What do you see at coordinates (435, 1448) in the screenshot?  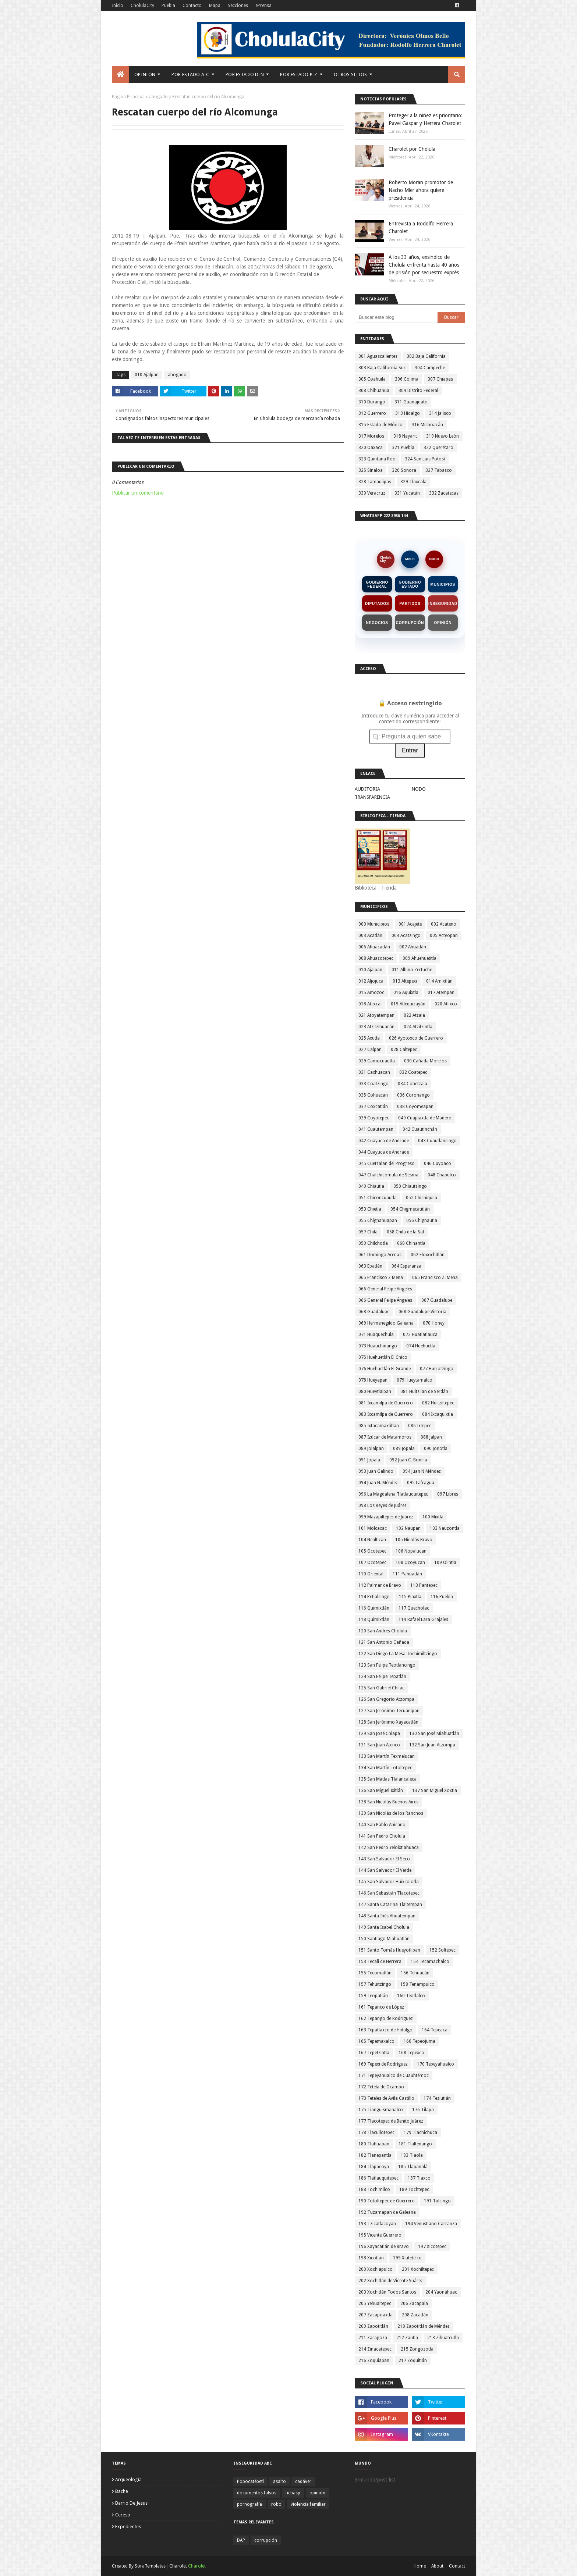 I see `090 Jonotla` at bounding box center [435, 1448].